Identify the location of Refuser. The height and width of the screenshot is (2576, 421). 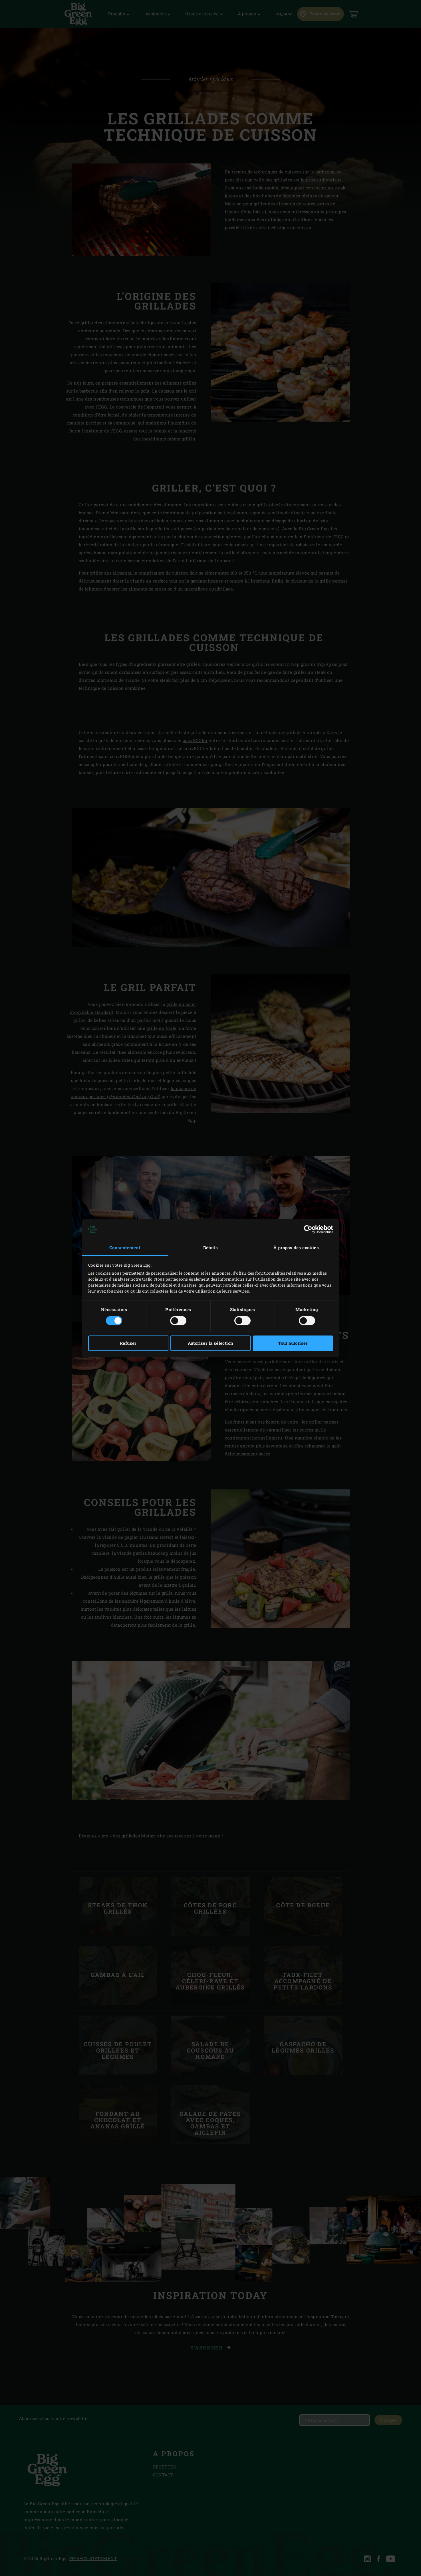
(128, 1343).